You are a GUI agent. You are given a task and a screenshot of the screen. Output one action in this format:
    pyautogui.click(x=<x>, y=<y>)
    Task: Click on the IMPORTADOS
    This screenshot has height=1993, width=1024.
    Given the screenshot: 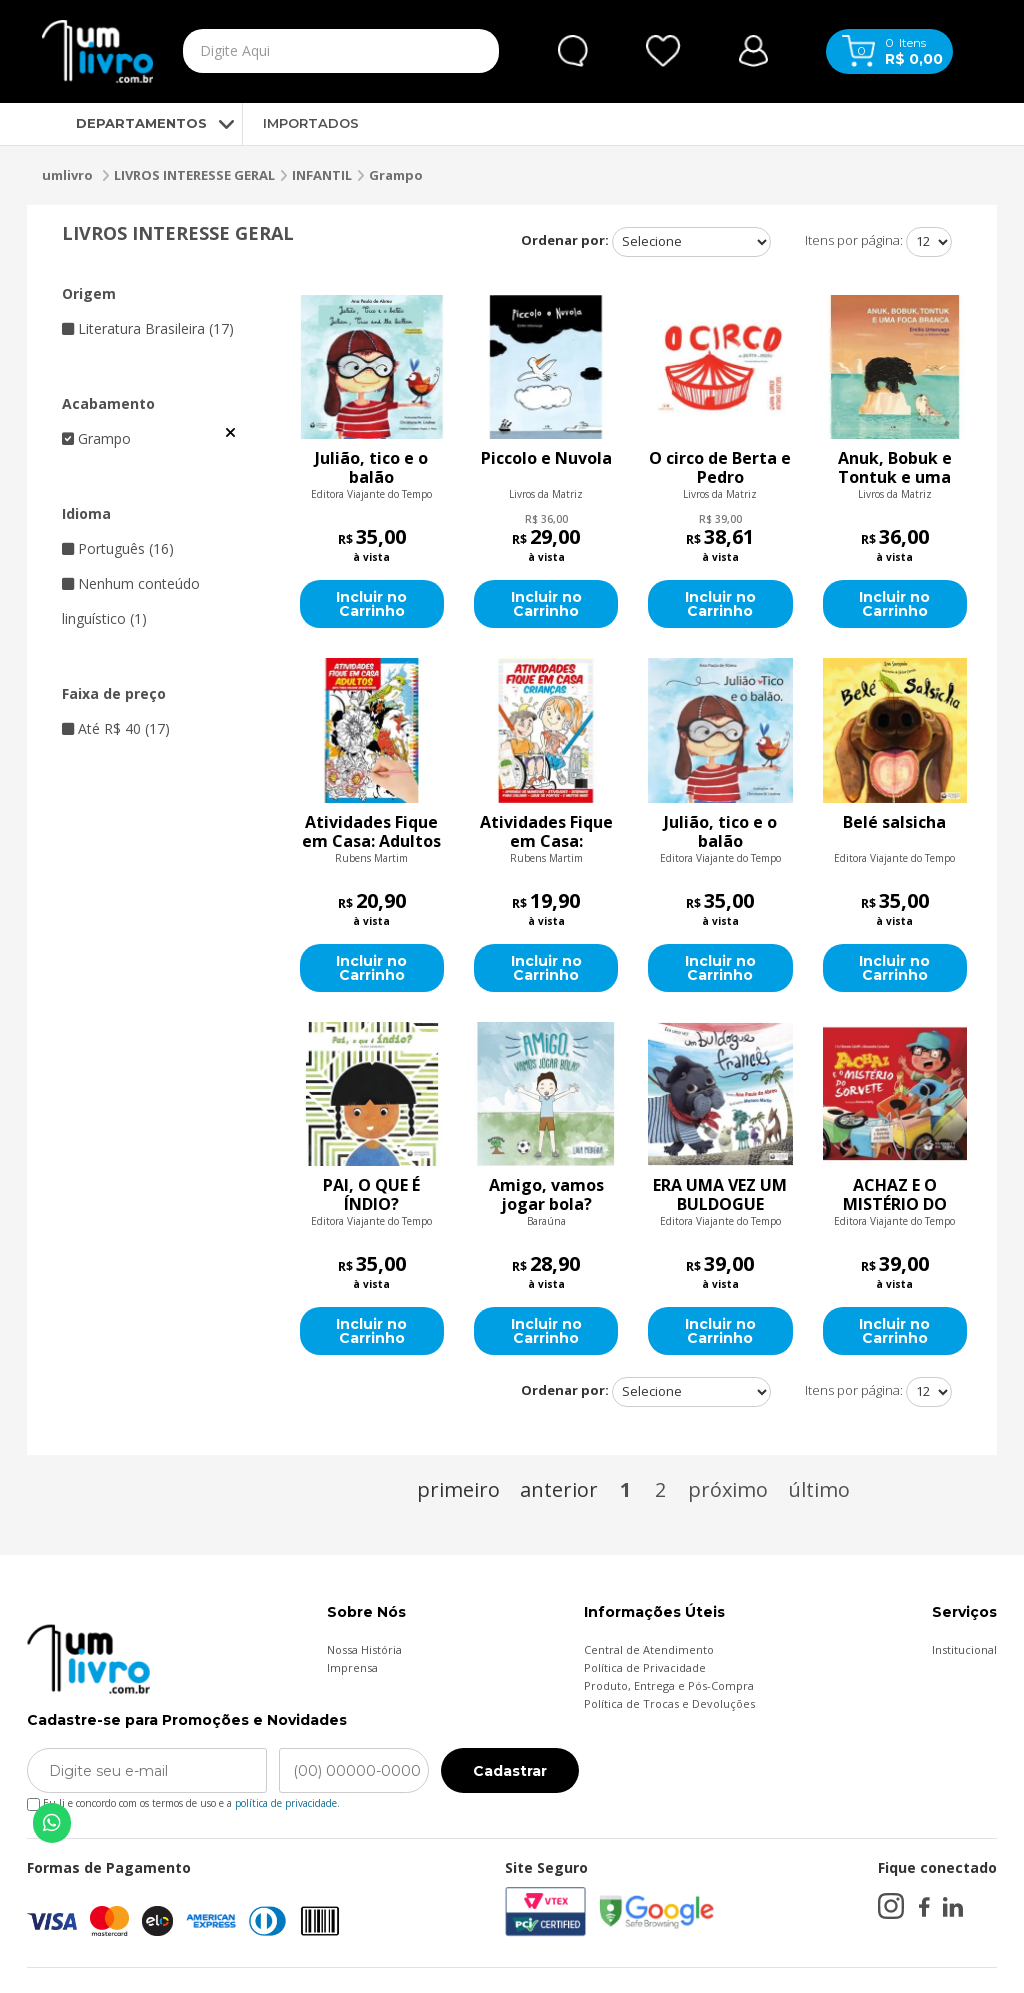 What is the action you would take?
    pyautogui.click(x=311, y=123)
    